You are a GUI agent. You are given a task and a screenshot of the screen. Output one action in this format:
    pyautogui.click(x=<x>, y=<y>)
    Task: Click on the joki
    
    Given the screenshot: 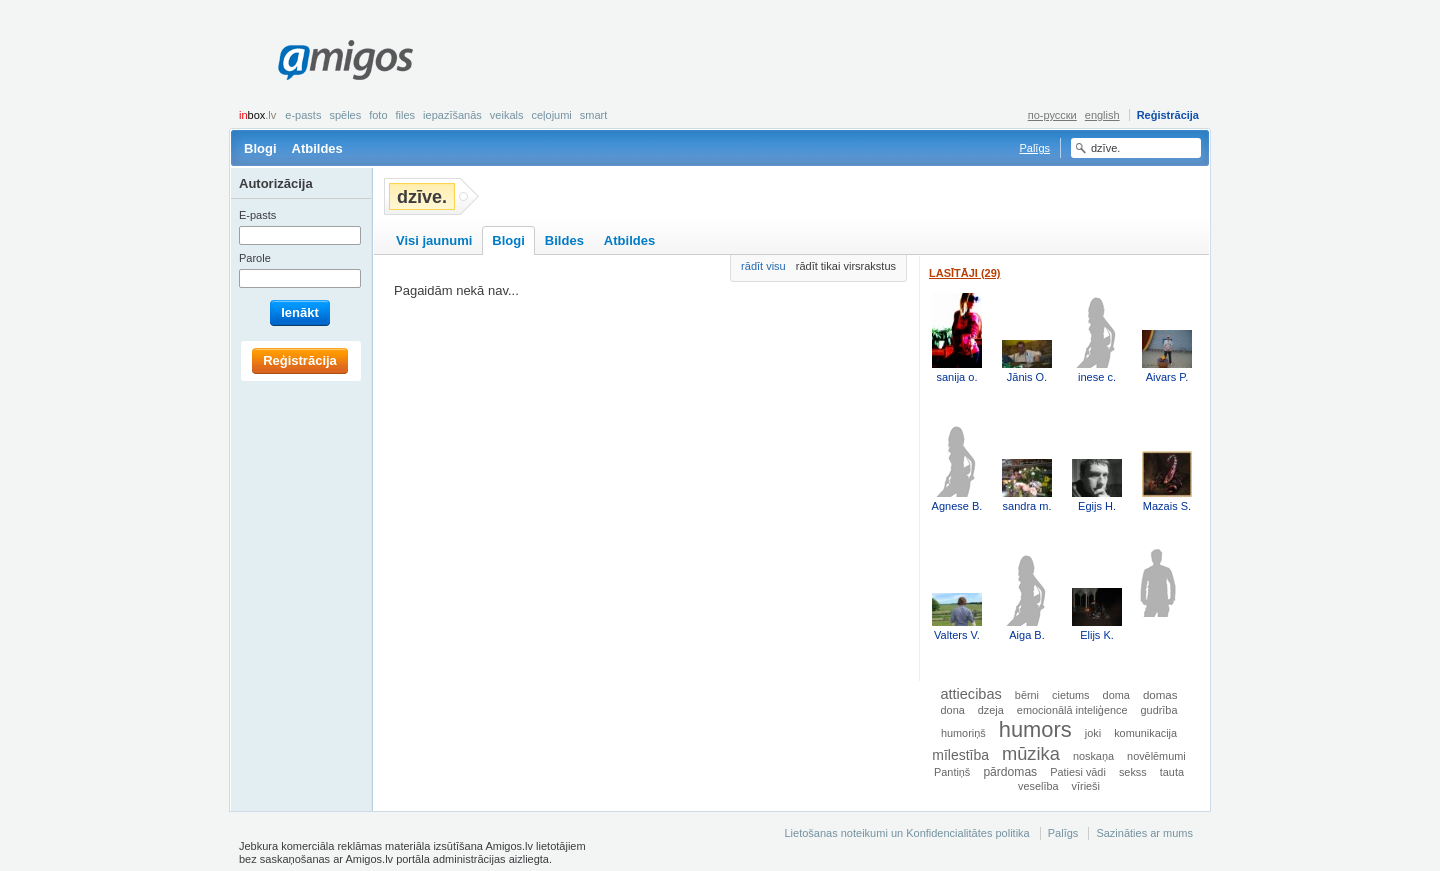 What is the action you would take?
    pyautogui.click(x=1093, y=733)
    